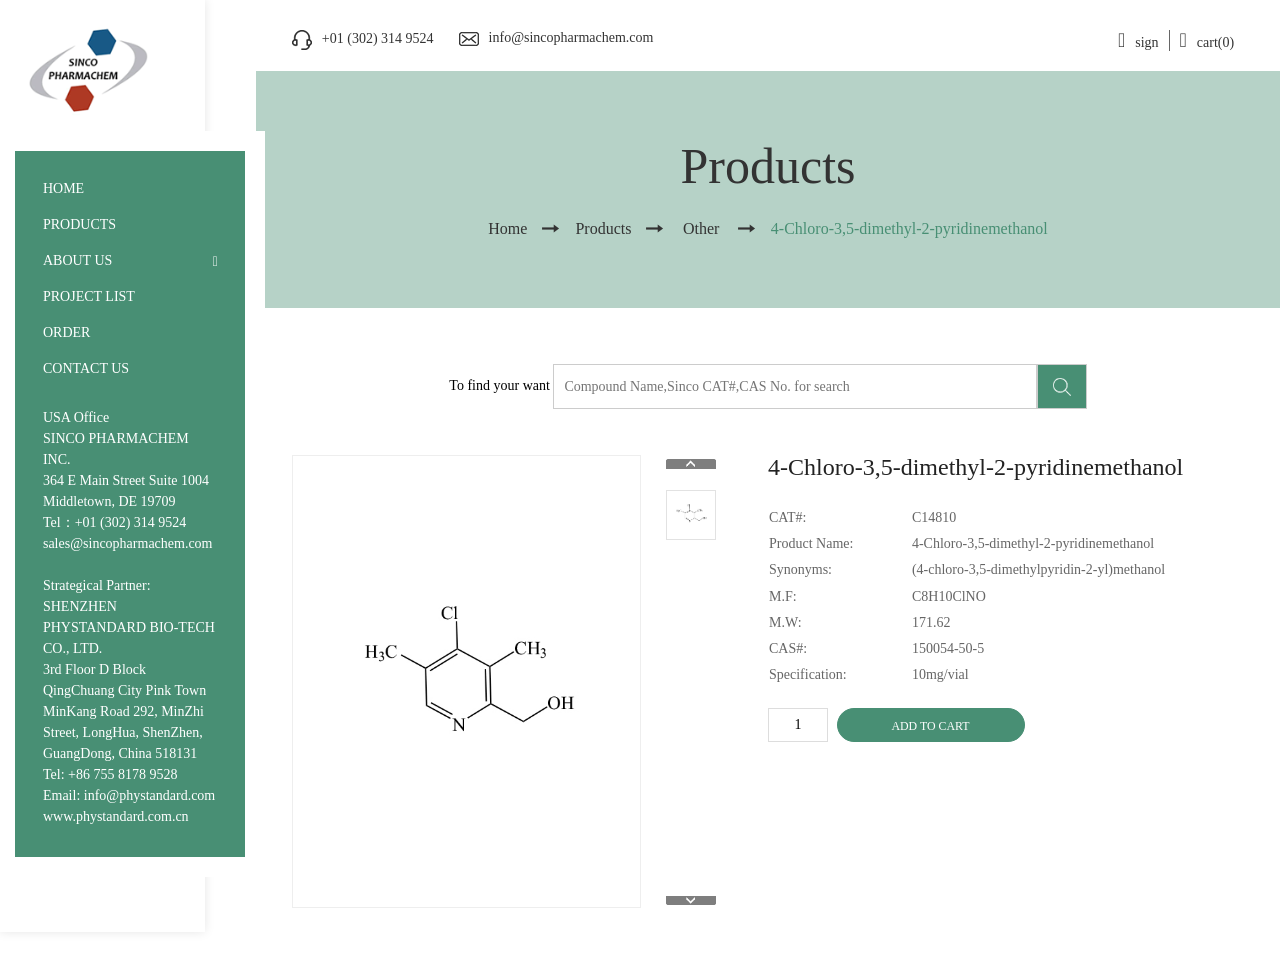 This screenshot has height=978, width=1280. What do you see at coordinates (77, 260) in the screenshot?
I see `ABOUT US` at bounding box center [77, 260].